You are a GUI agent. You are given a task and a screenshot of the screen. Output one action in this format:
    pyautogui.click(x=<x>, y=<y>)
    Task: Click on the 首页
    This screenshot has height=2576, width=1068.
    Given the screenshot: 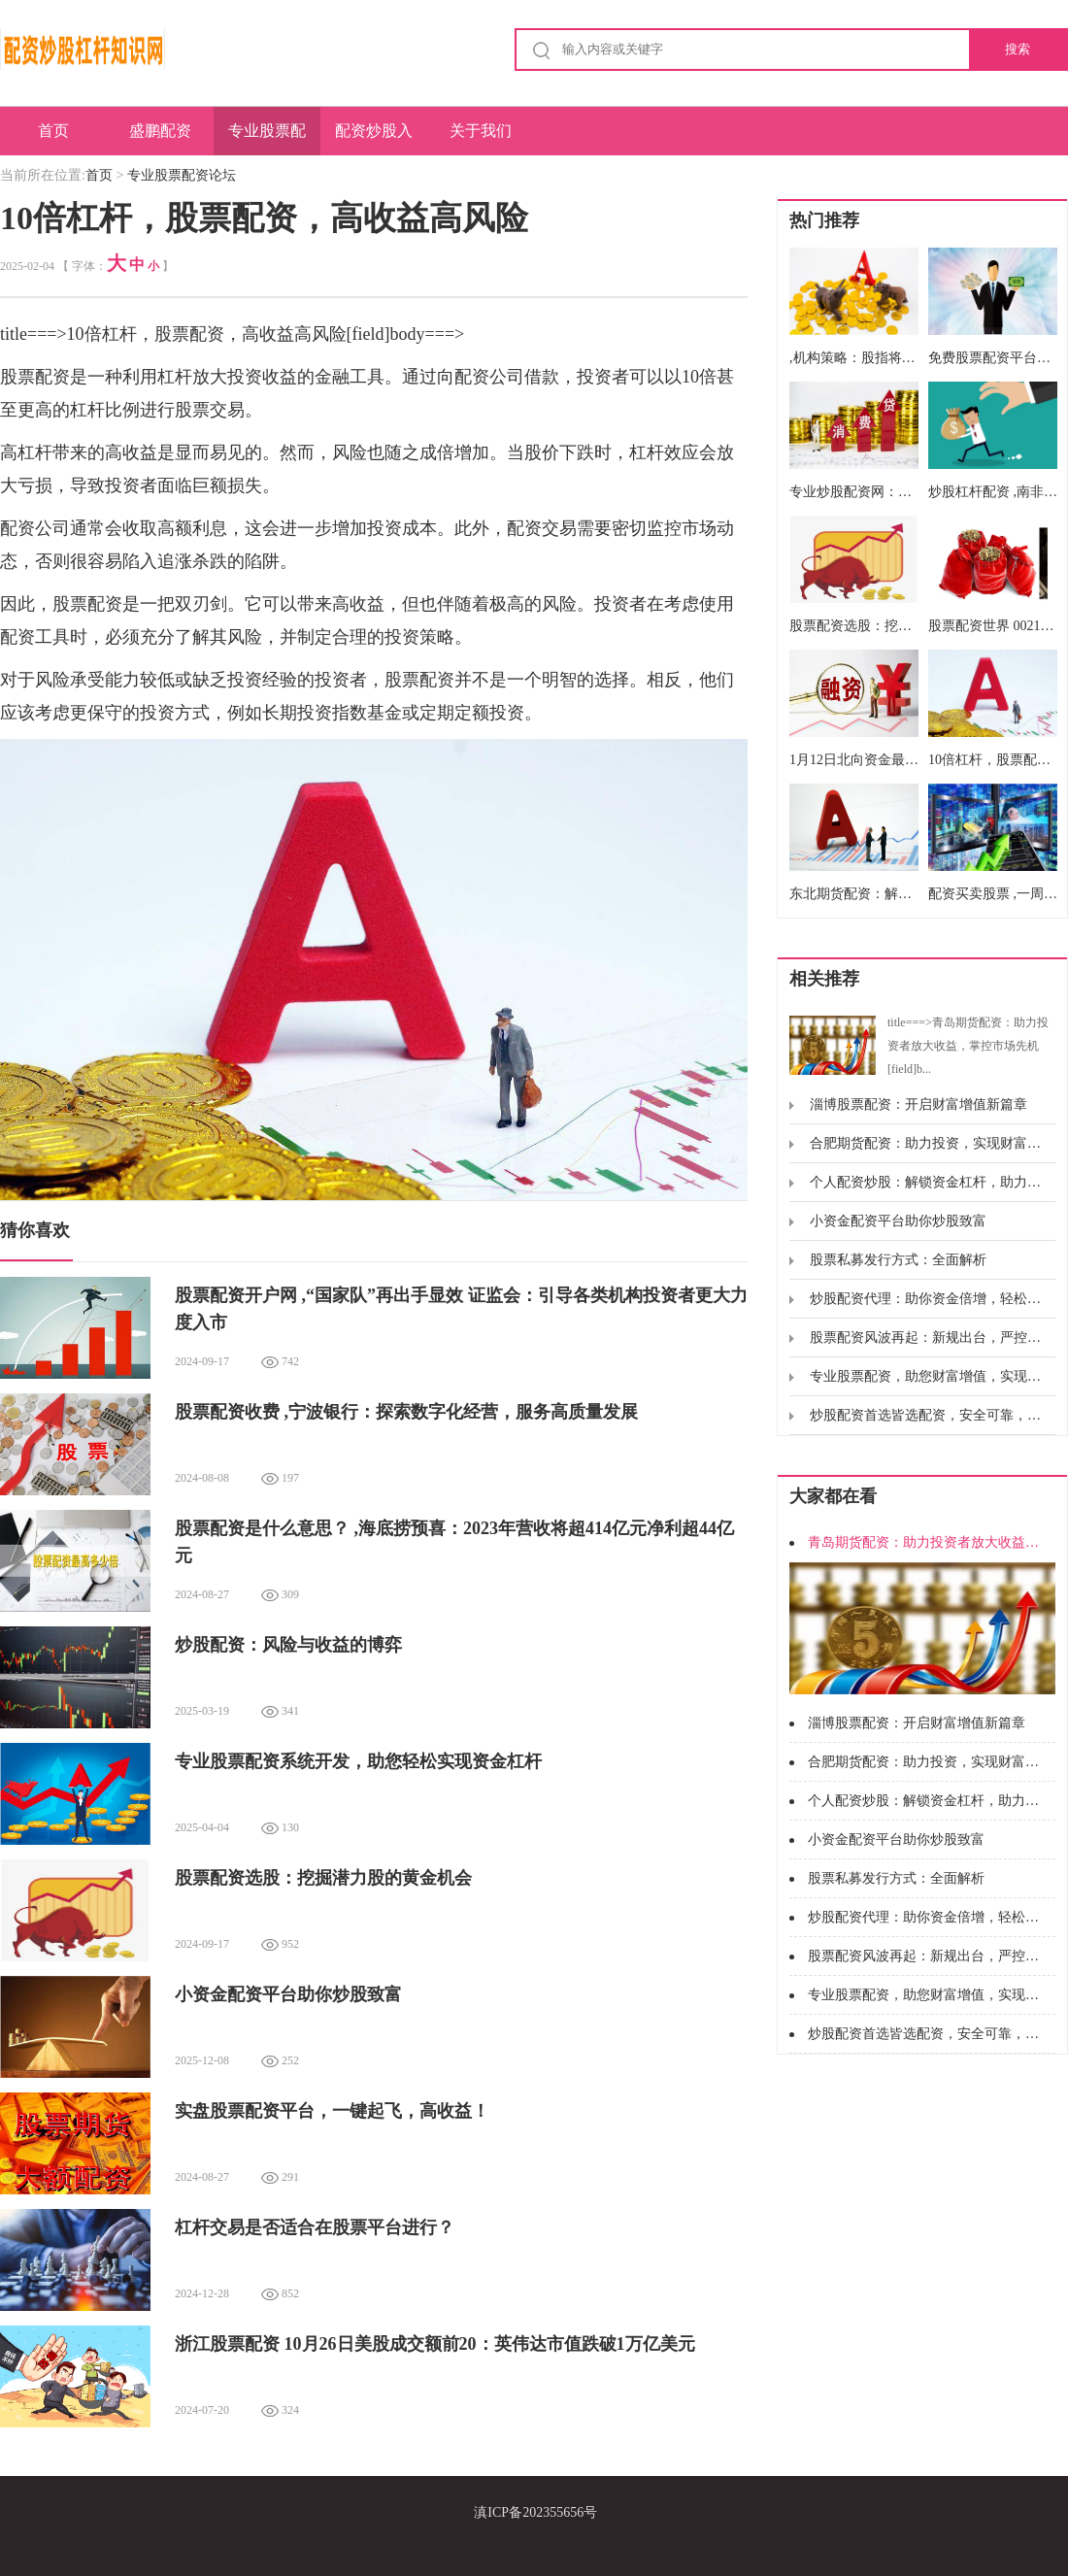 What is the action you would take?
    pyautogui.click(x=53, y=130)
    